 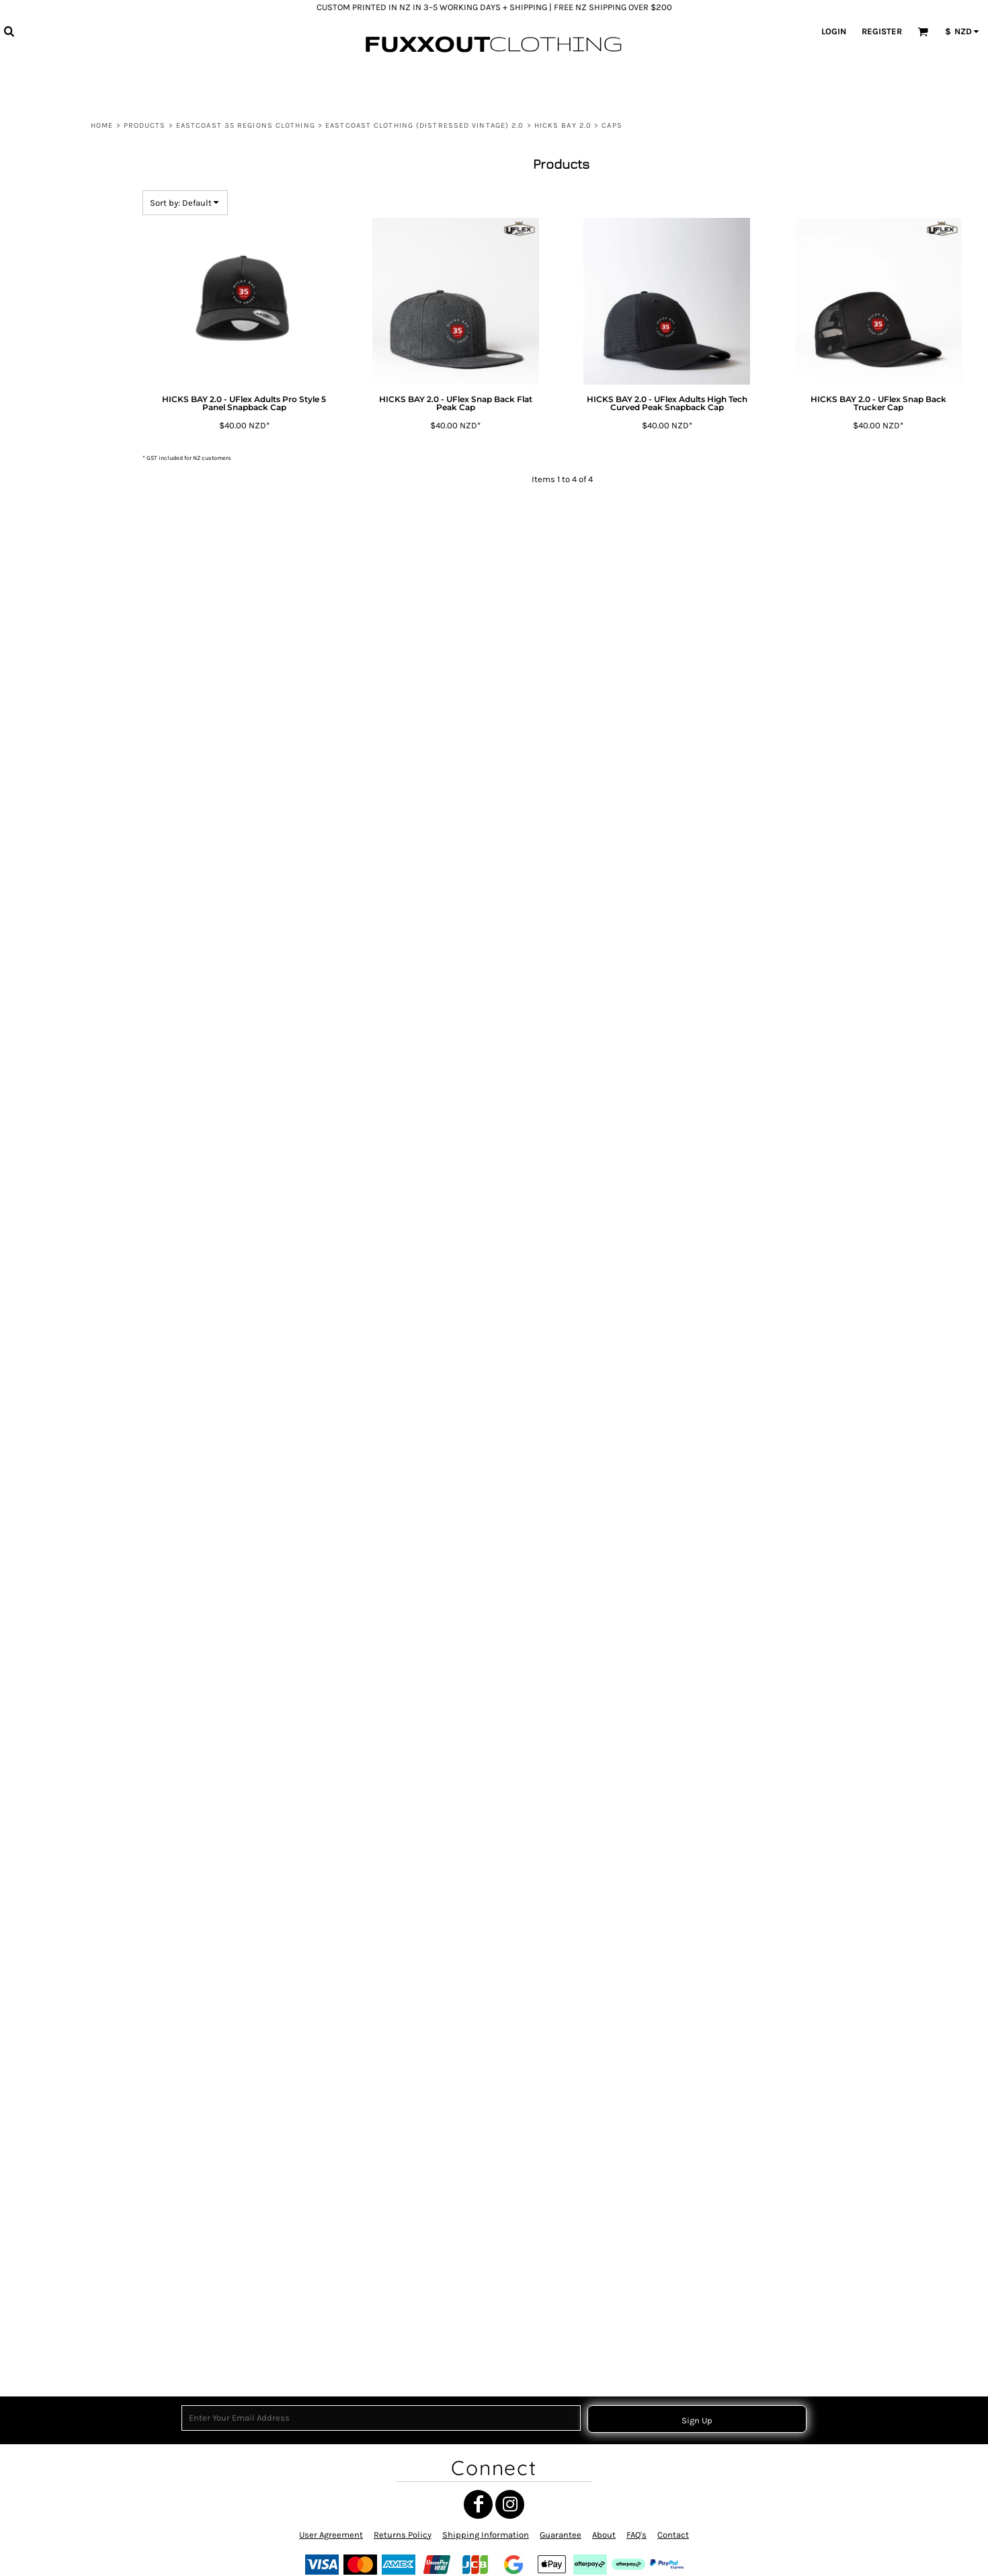 What do you see at coordinates (56, 1193) in the screenshot?
I see `UAWA WHARF` at bounding box center [56, 1193].